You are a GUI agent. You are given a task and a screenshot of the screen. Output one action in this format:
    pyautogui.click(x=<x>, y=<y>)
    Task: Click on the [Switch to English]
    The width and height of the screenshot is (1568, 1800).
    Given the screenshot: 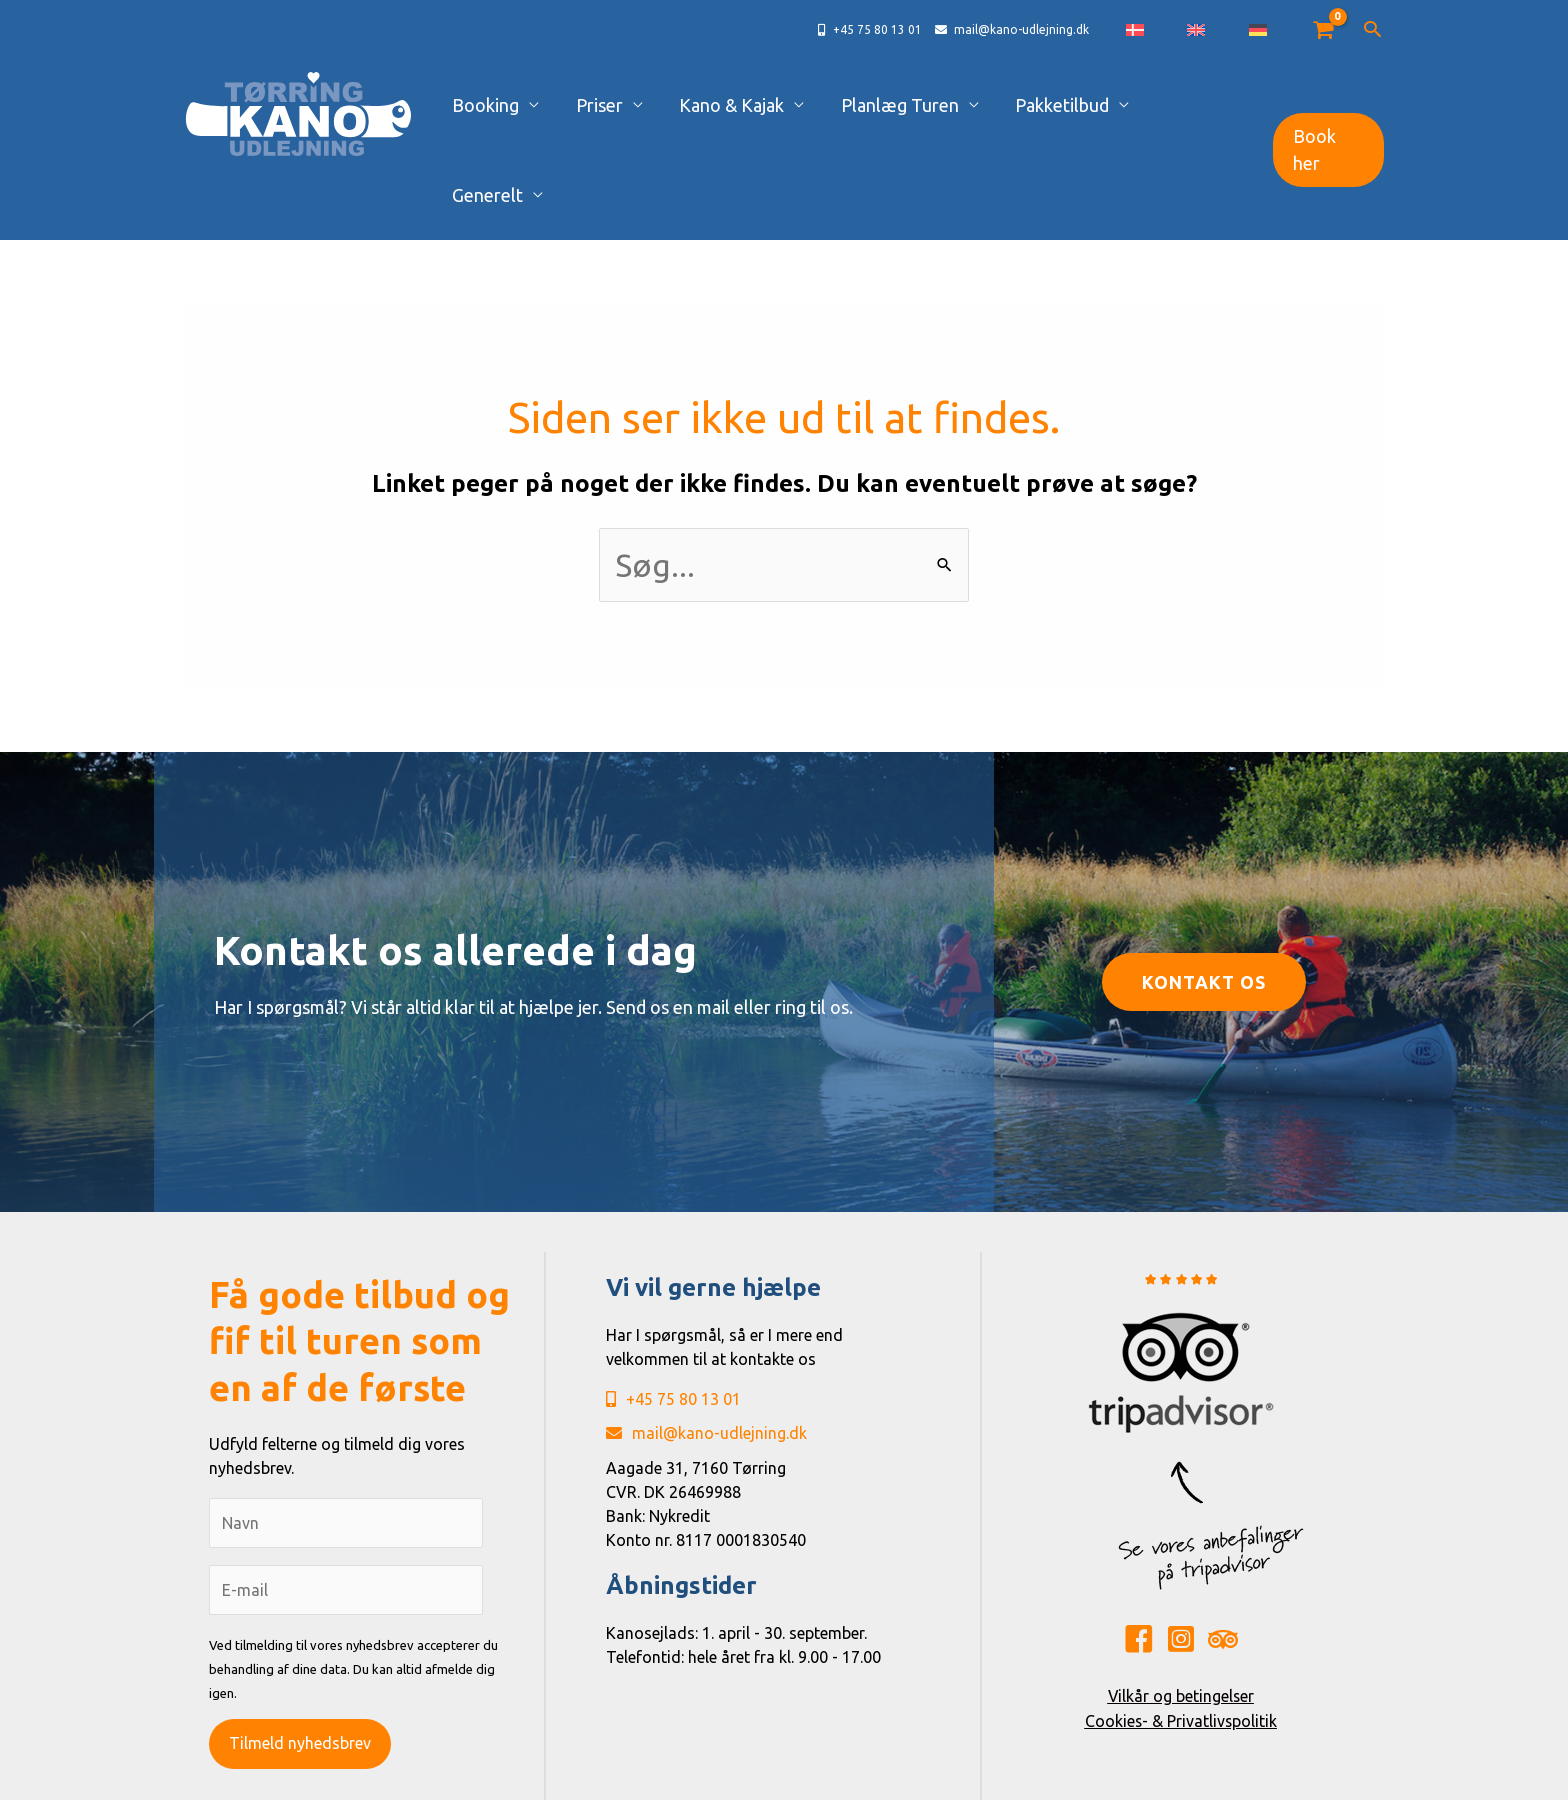 What is the action you would take?
    pyautogui.click(x=1239, y=30)
    